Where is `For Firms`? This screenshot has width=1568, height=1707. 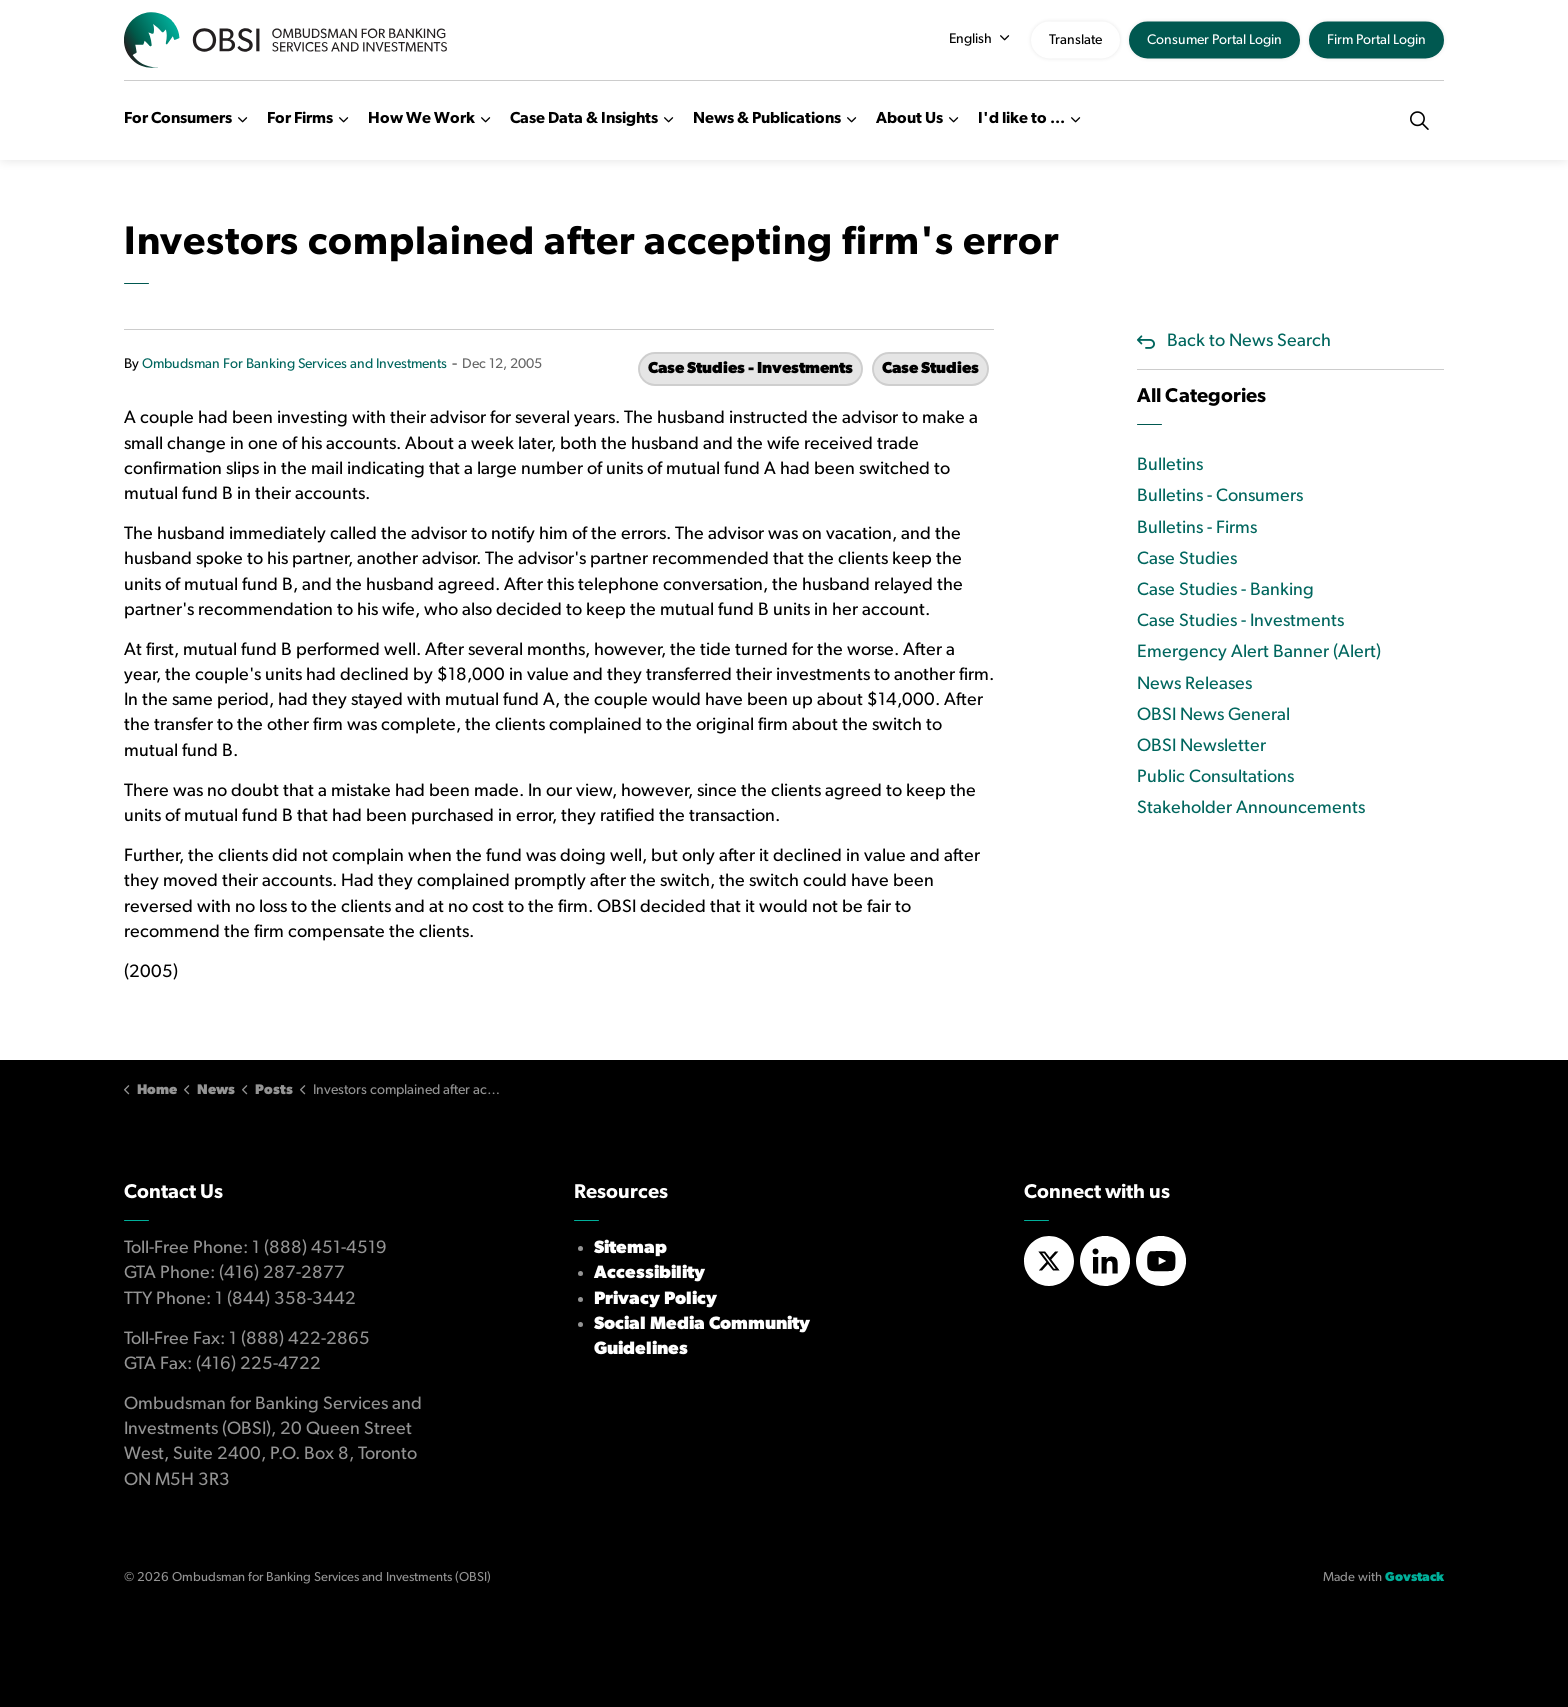
For Firms is located at coordinates (300, 119).